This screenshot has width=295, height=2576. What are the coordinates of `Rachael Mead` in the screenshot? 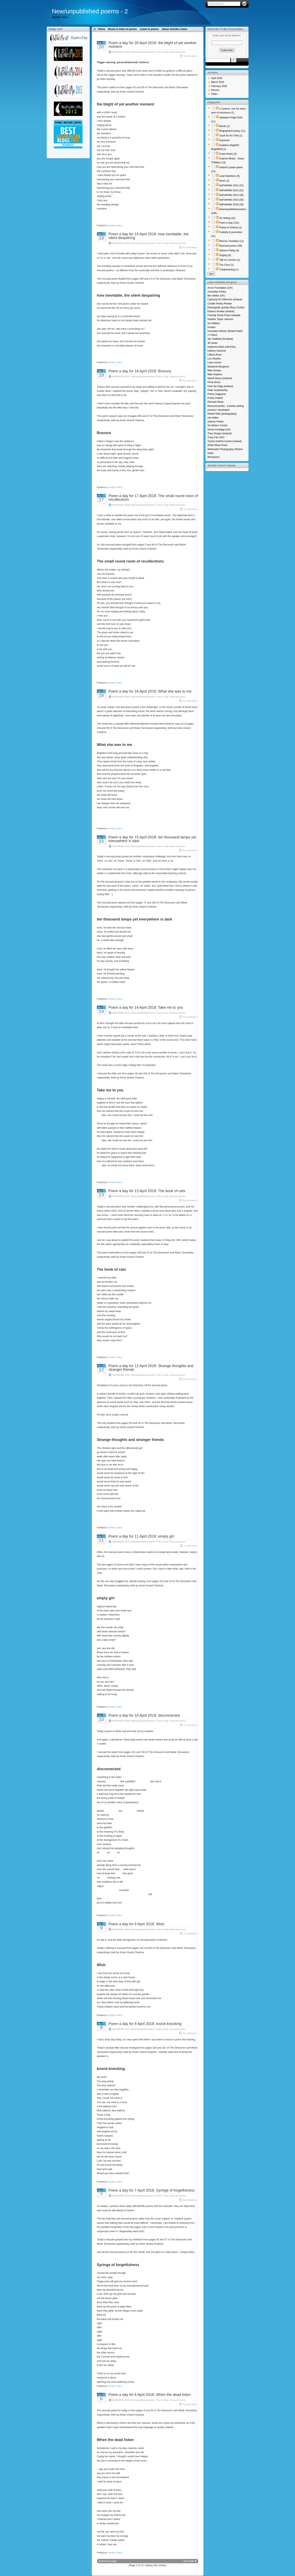 It's located at (215, 401).